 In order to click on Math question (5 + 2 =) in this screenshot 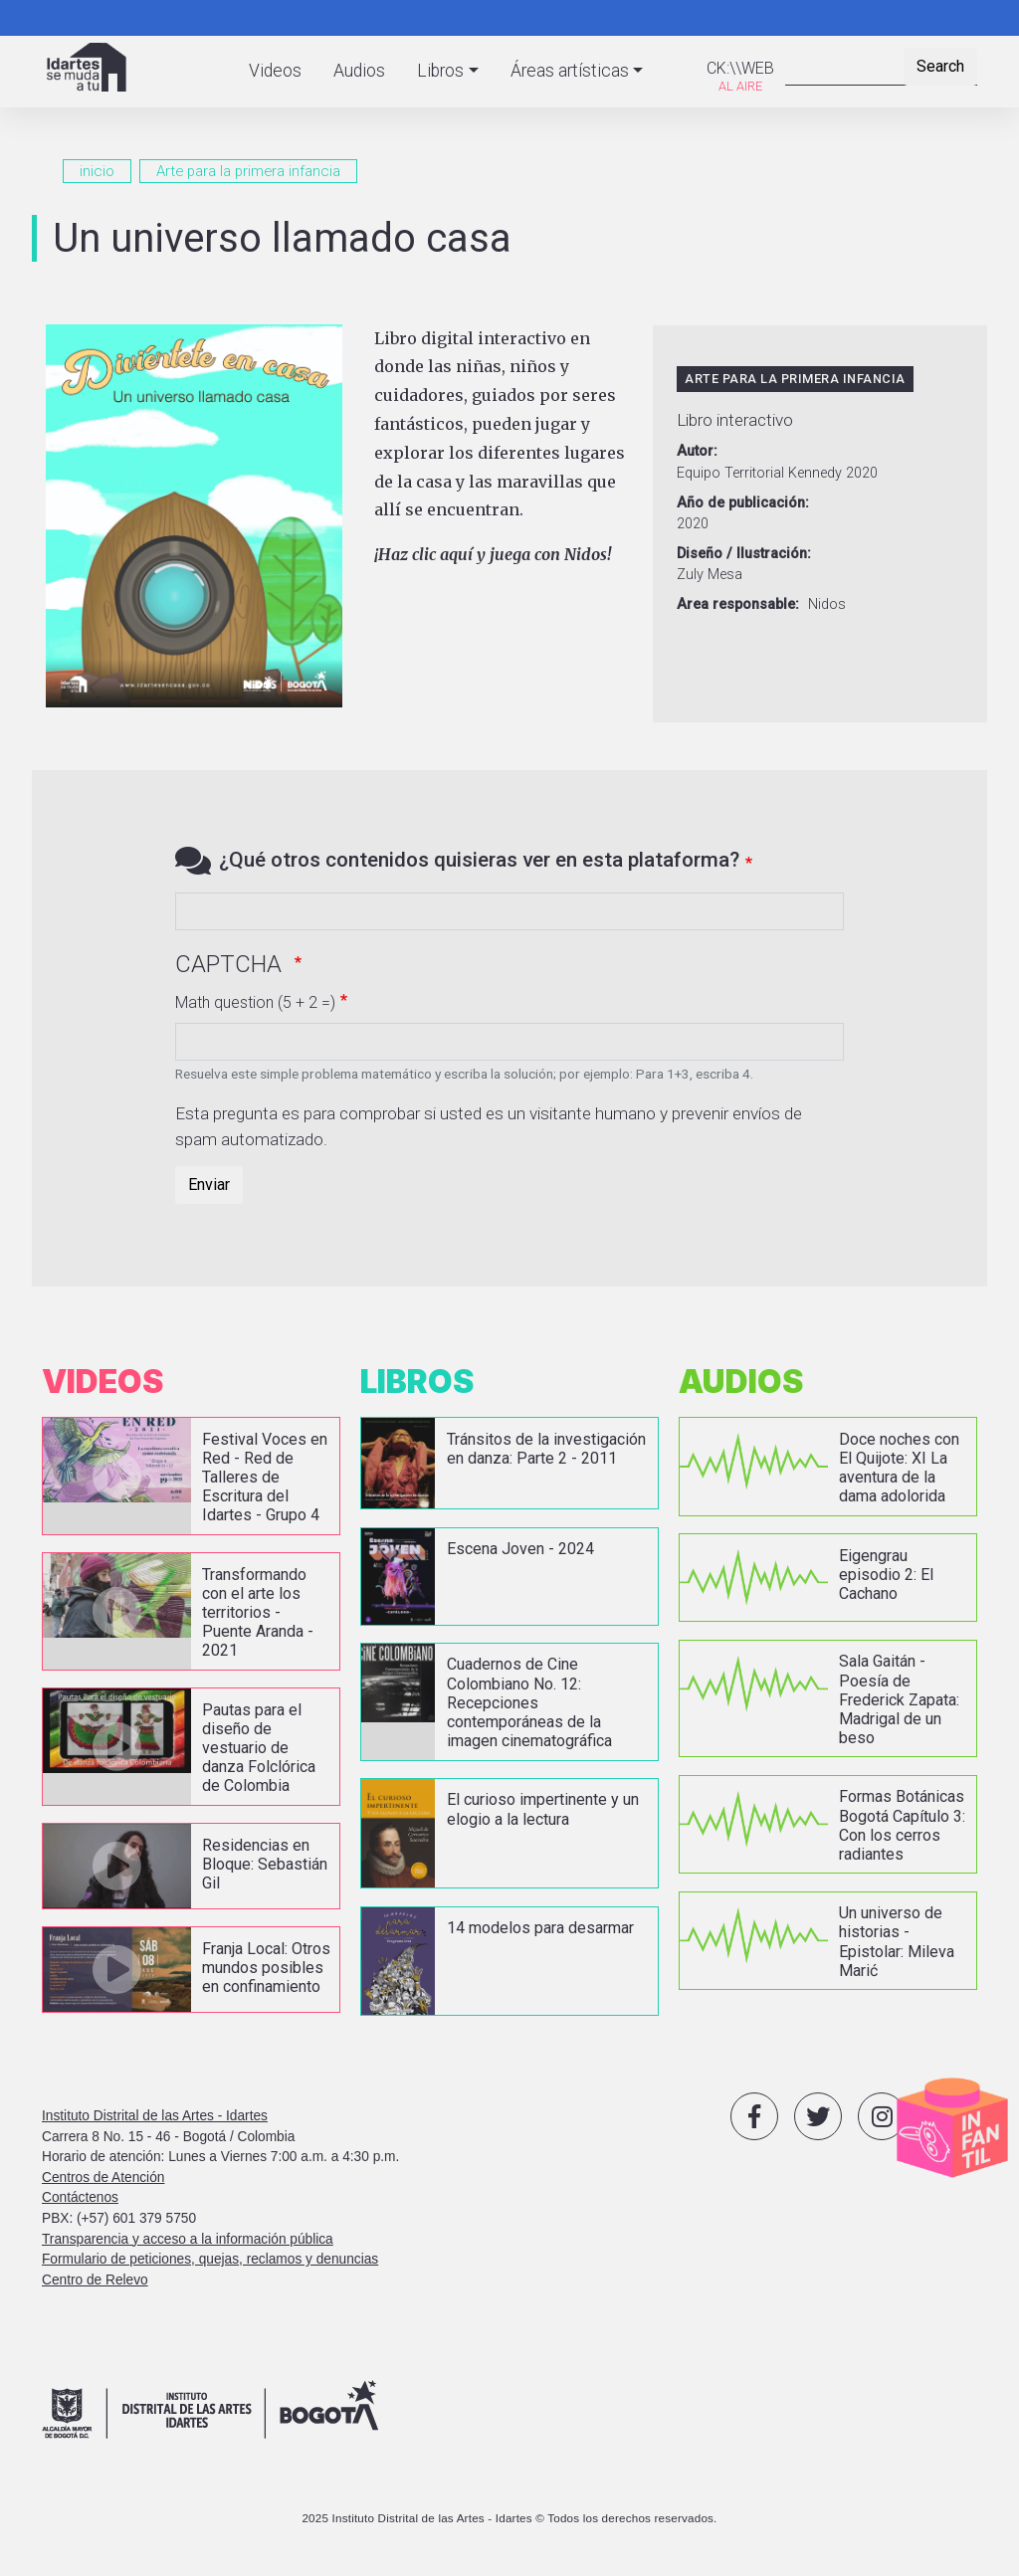, I will do `click(255, 1002)`.